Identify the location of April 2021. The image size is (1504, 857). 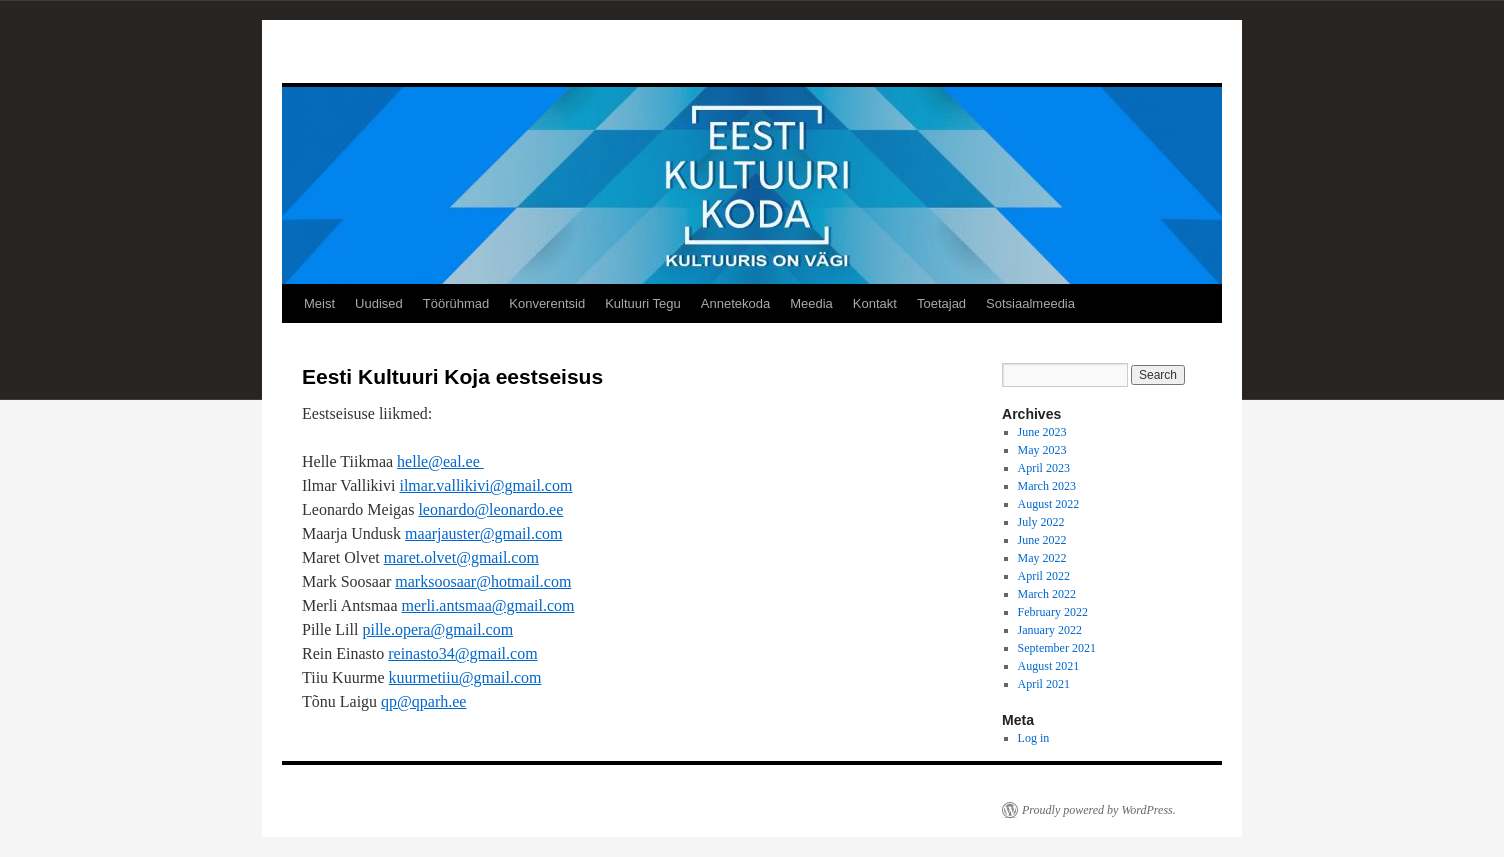
(1044, 684).